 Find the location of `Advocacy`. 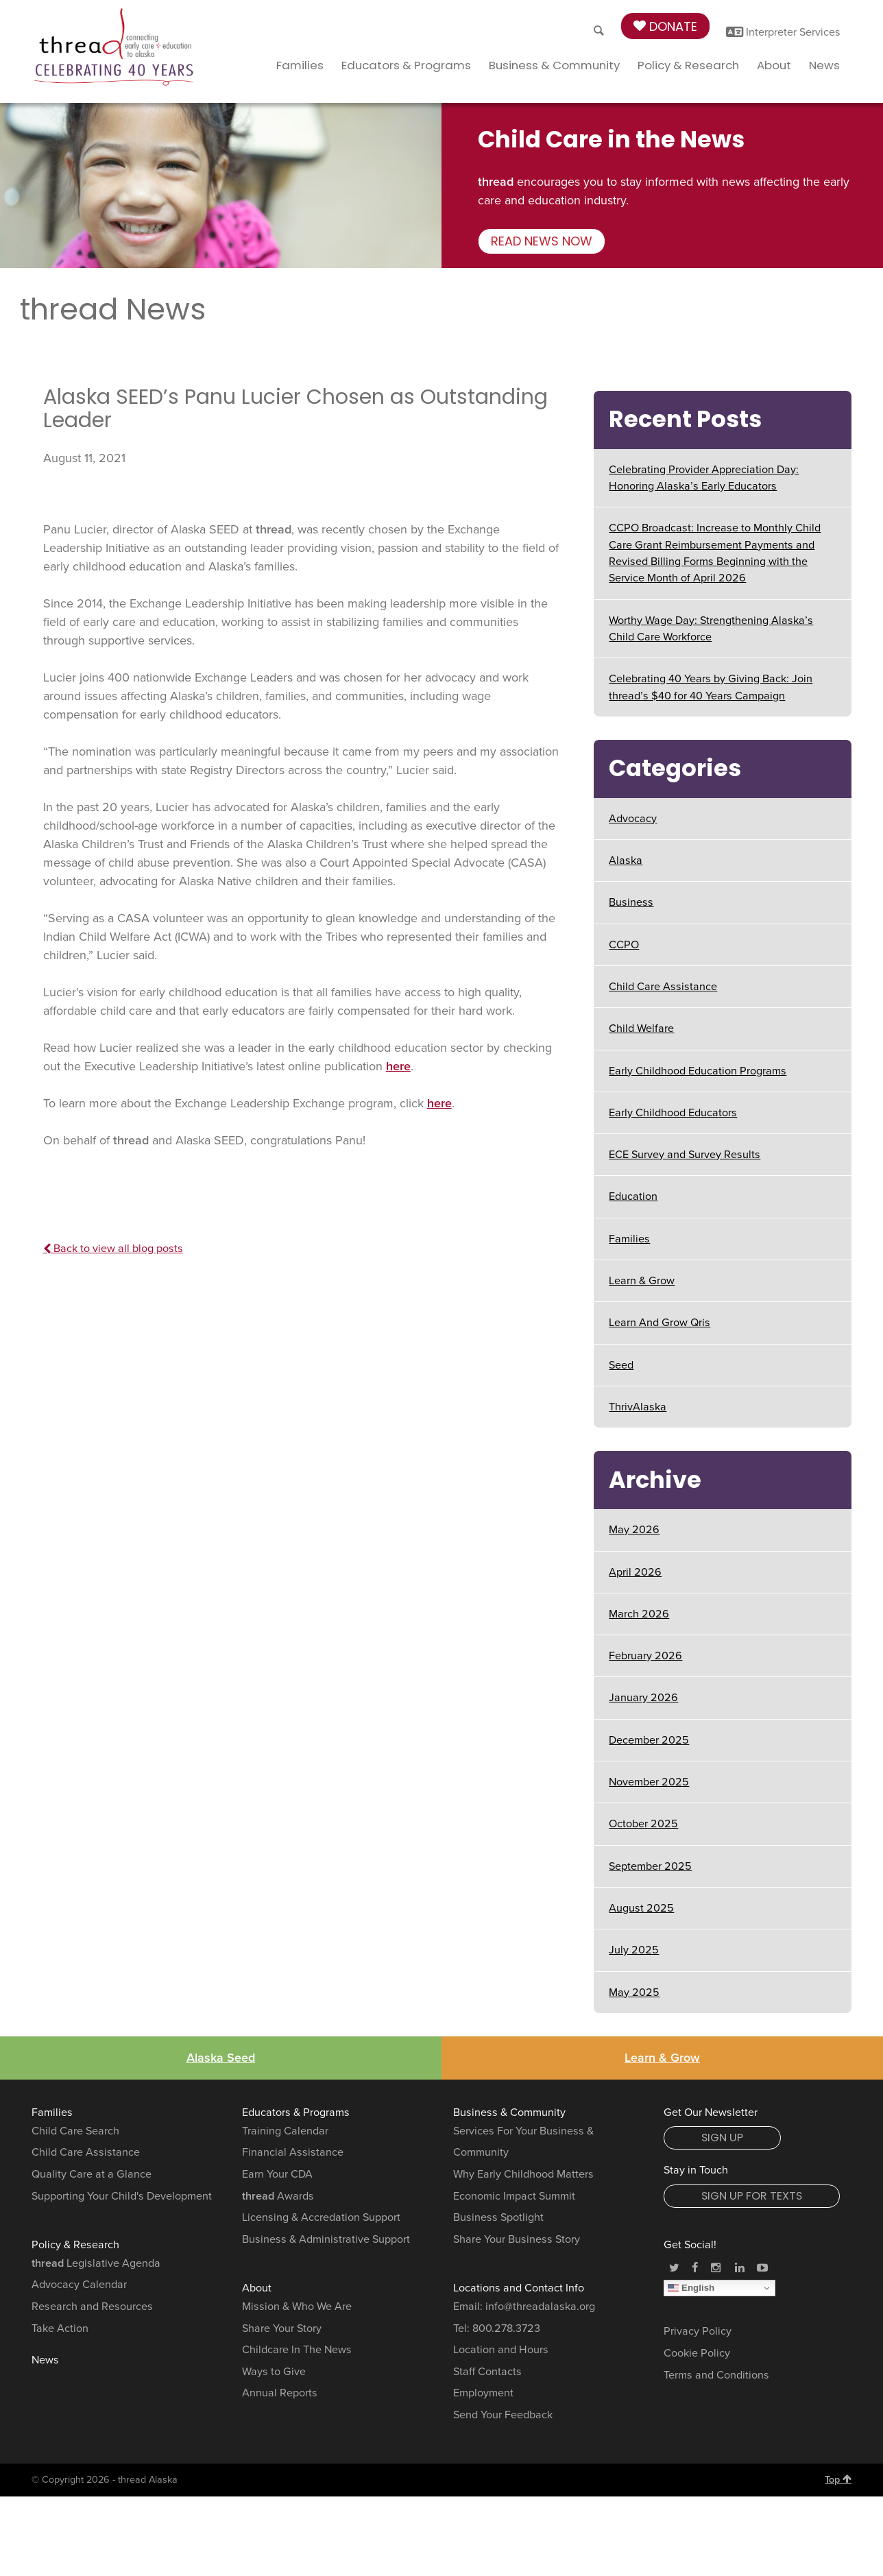

Advocacy is located at coordinates (633, 819).